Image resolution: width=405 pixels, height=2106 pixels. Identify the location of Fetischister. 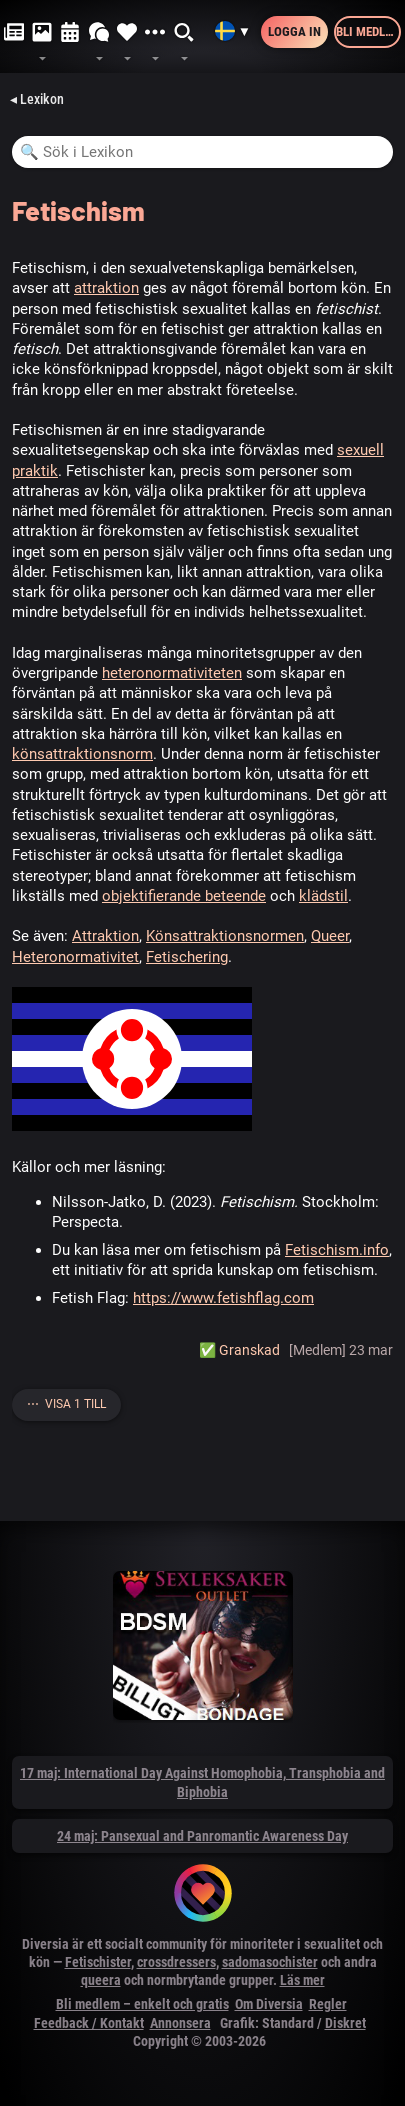
(98, 1962).